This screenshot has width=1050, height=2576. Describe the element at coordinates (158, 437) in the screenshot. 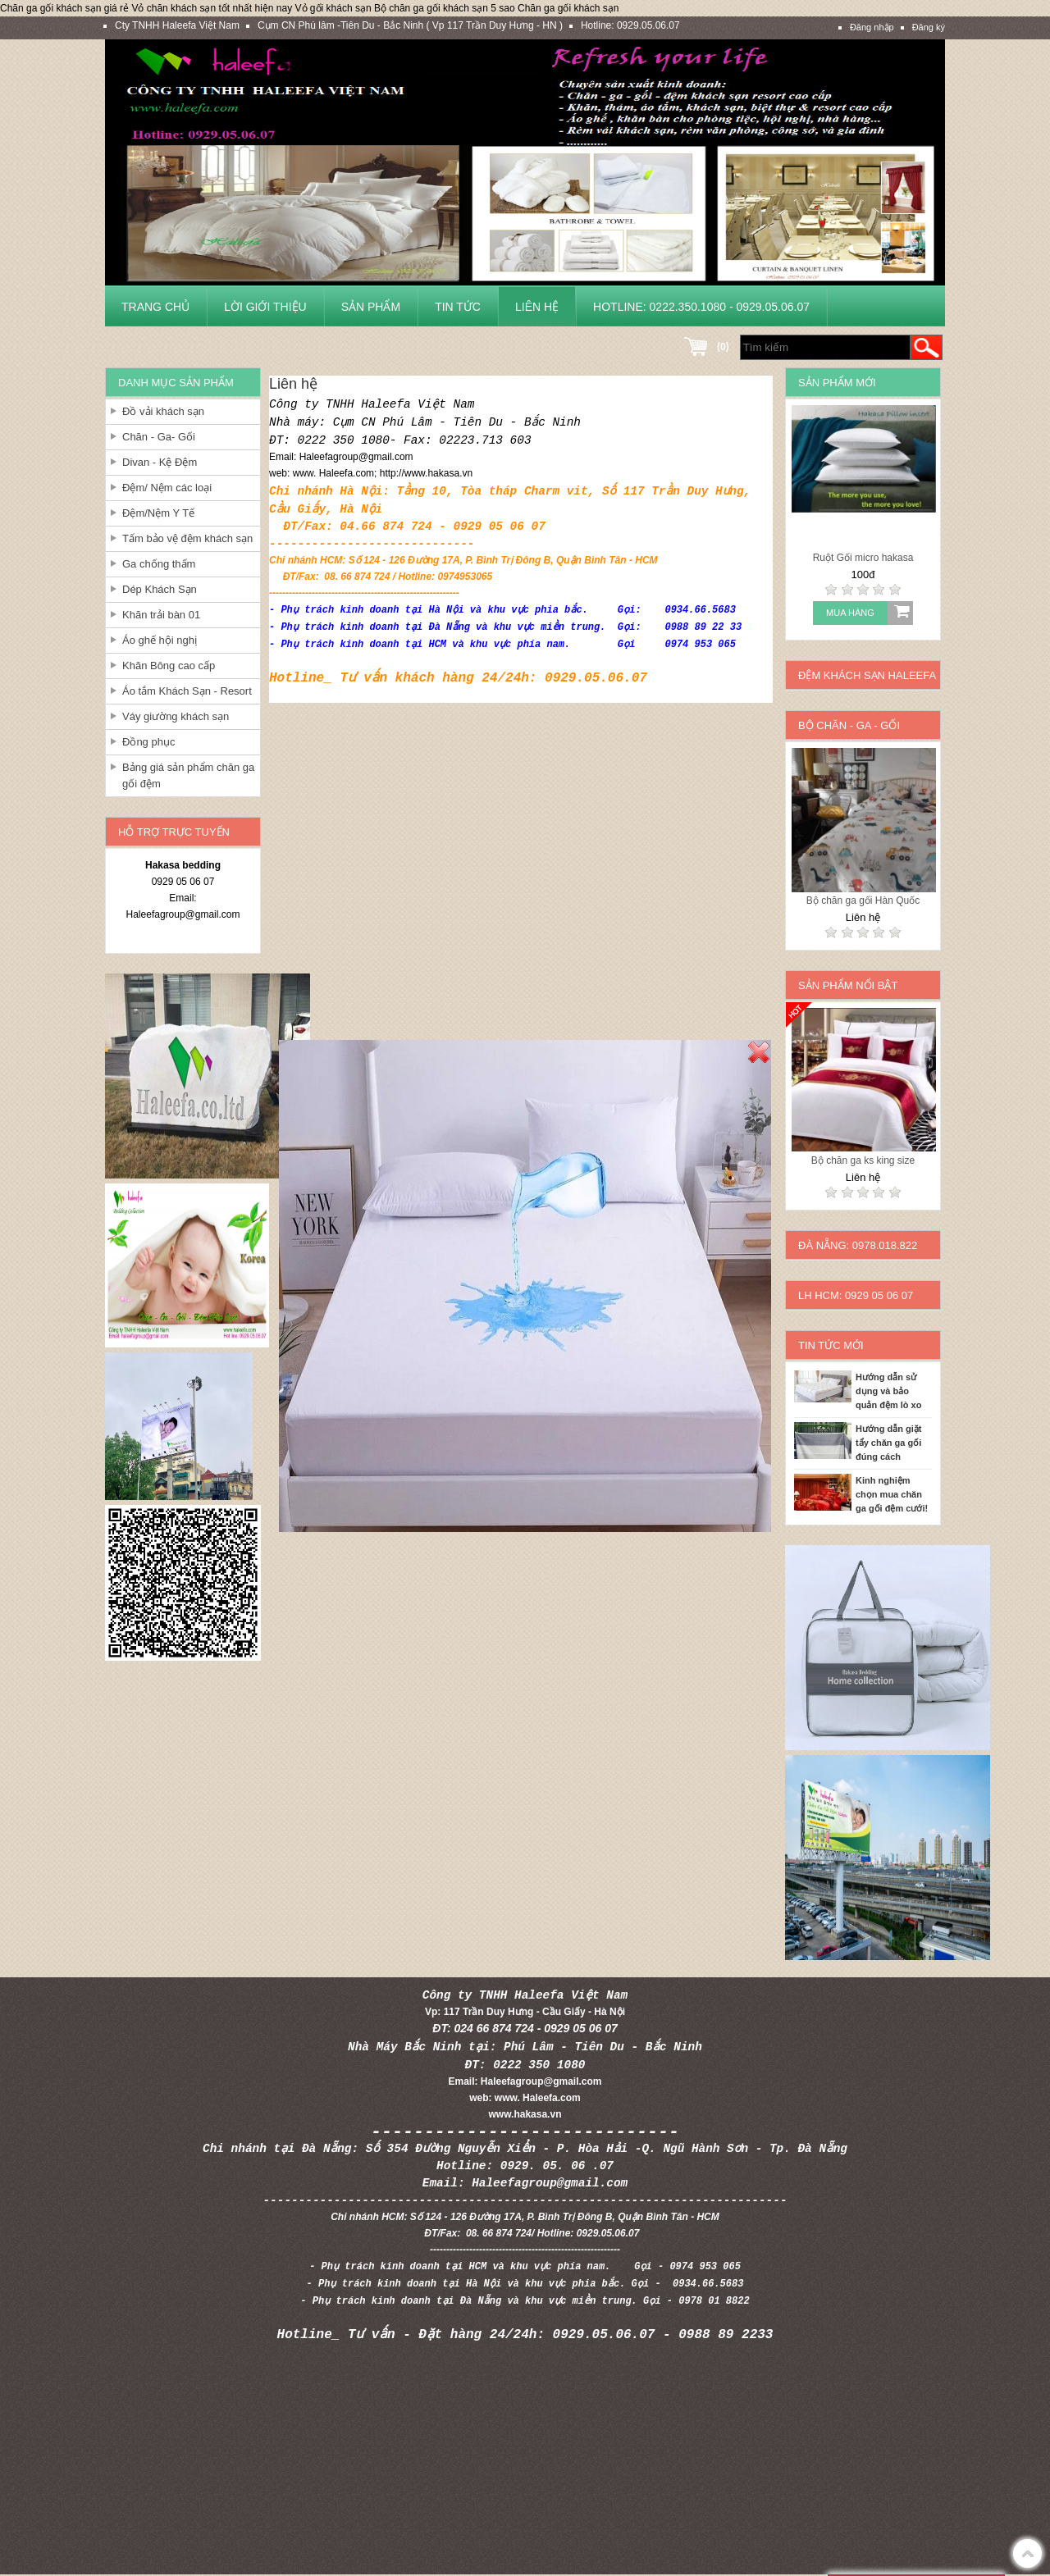

I see `Chăn - Ga- Gối` at that location.